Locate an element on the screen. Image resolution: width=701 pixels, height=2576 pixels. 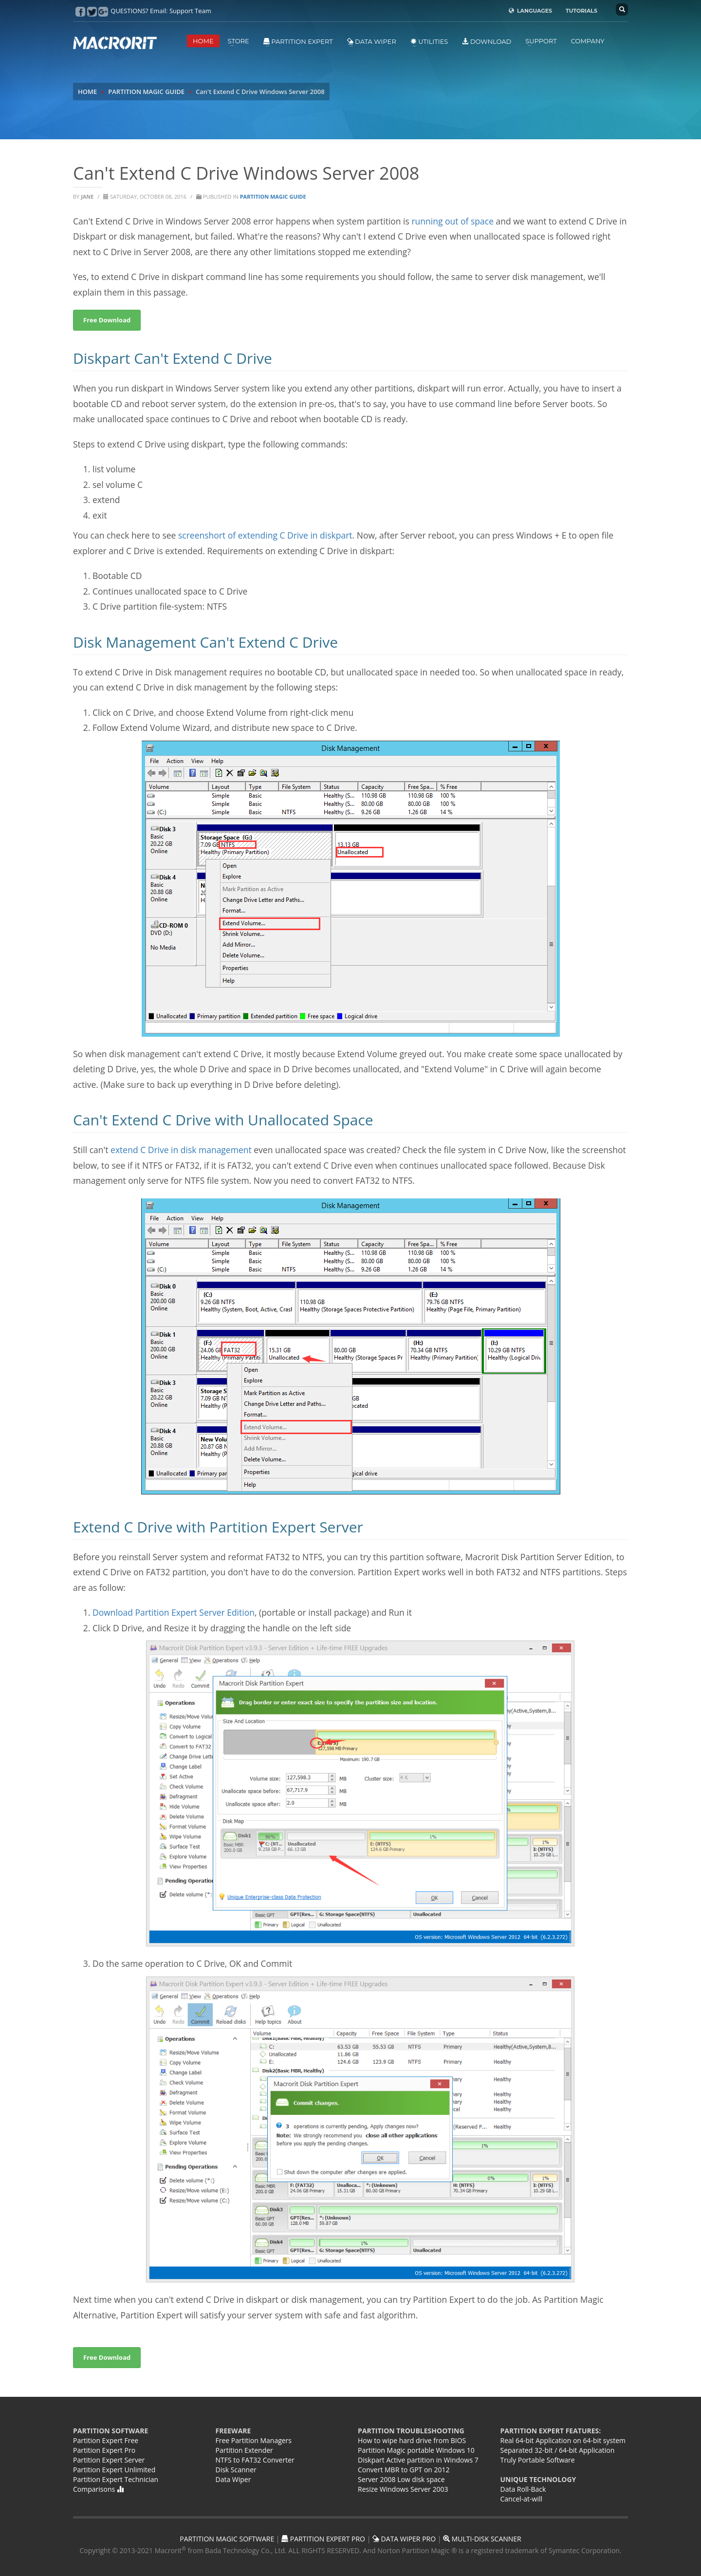
screenshort of extending C Drive in diskpart is located at coordinates (265, 535).